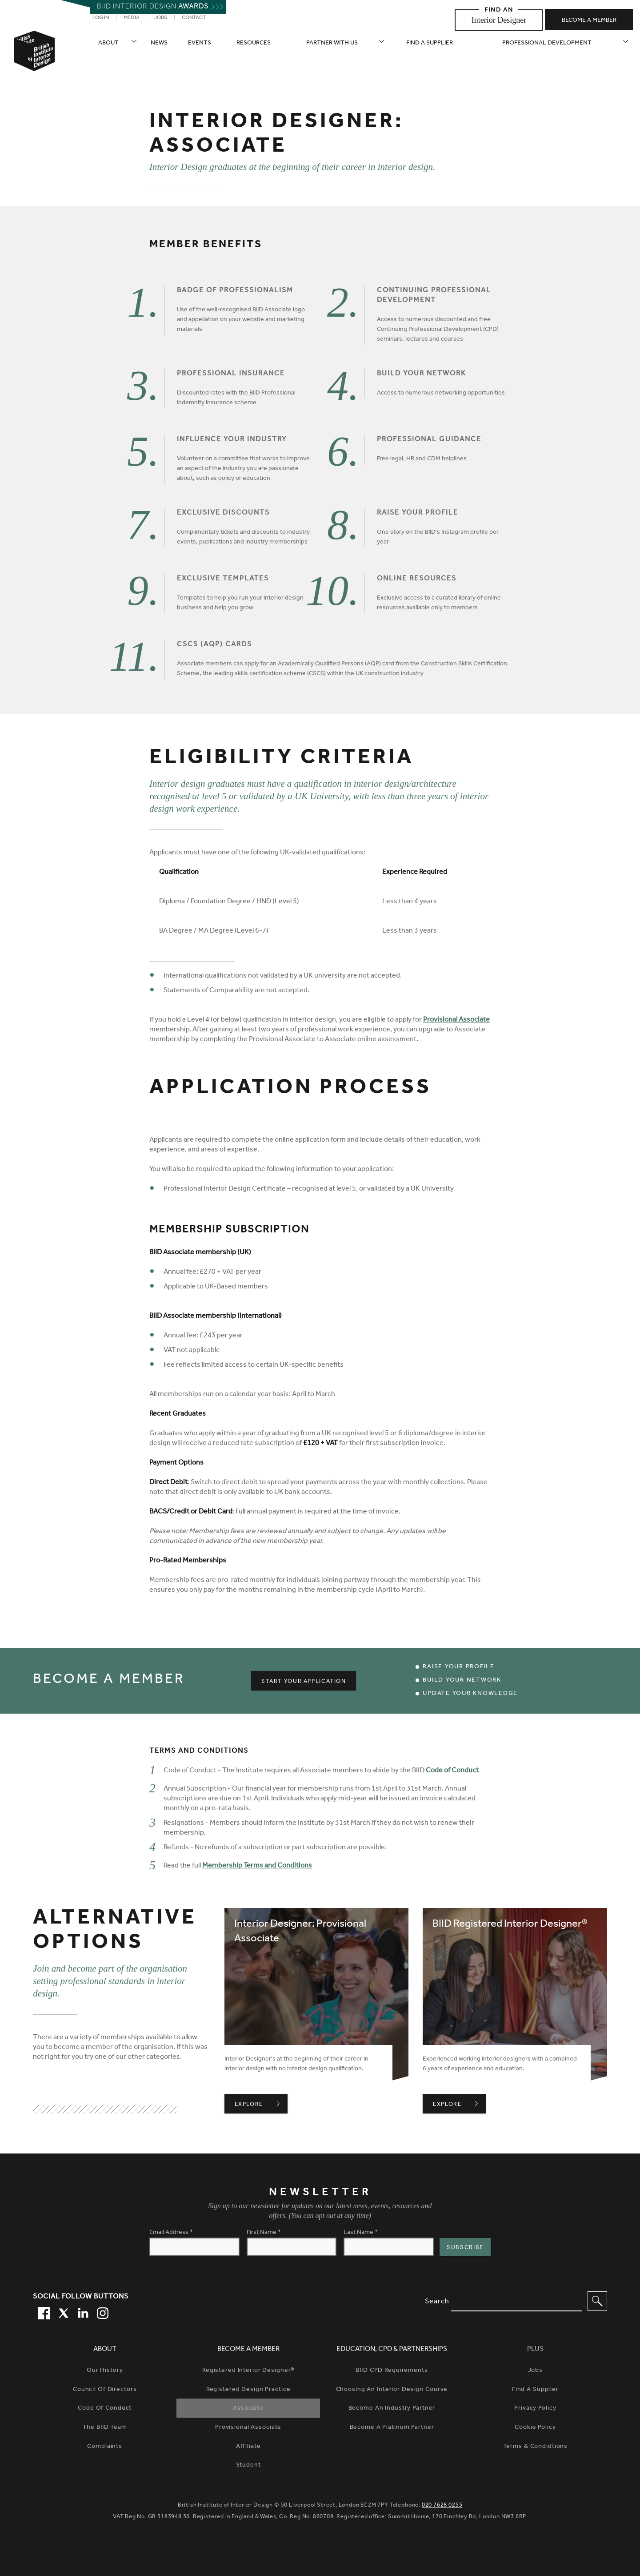 This screenshot has height=2576, width=640. Describe the element at coordinates (253, 43) in the screenshot. I see `Resources` at that location.